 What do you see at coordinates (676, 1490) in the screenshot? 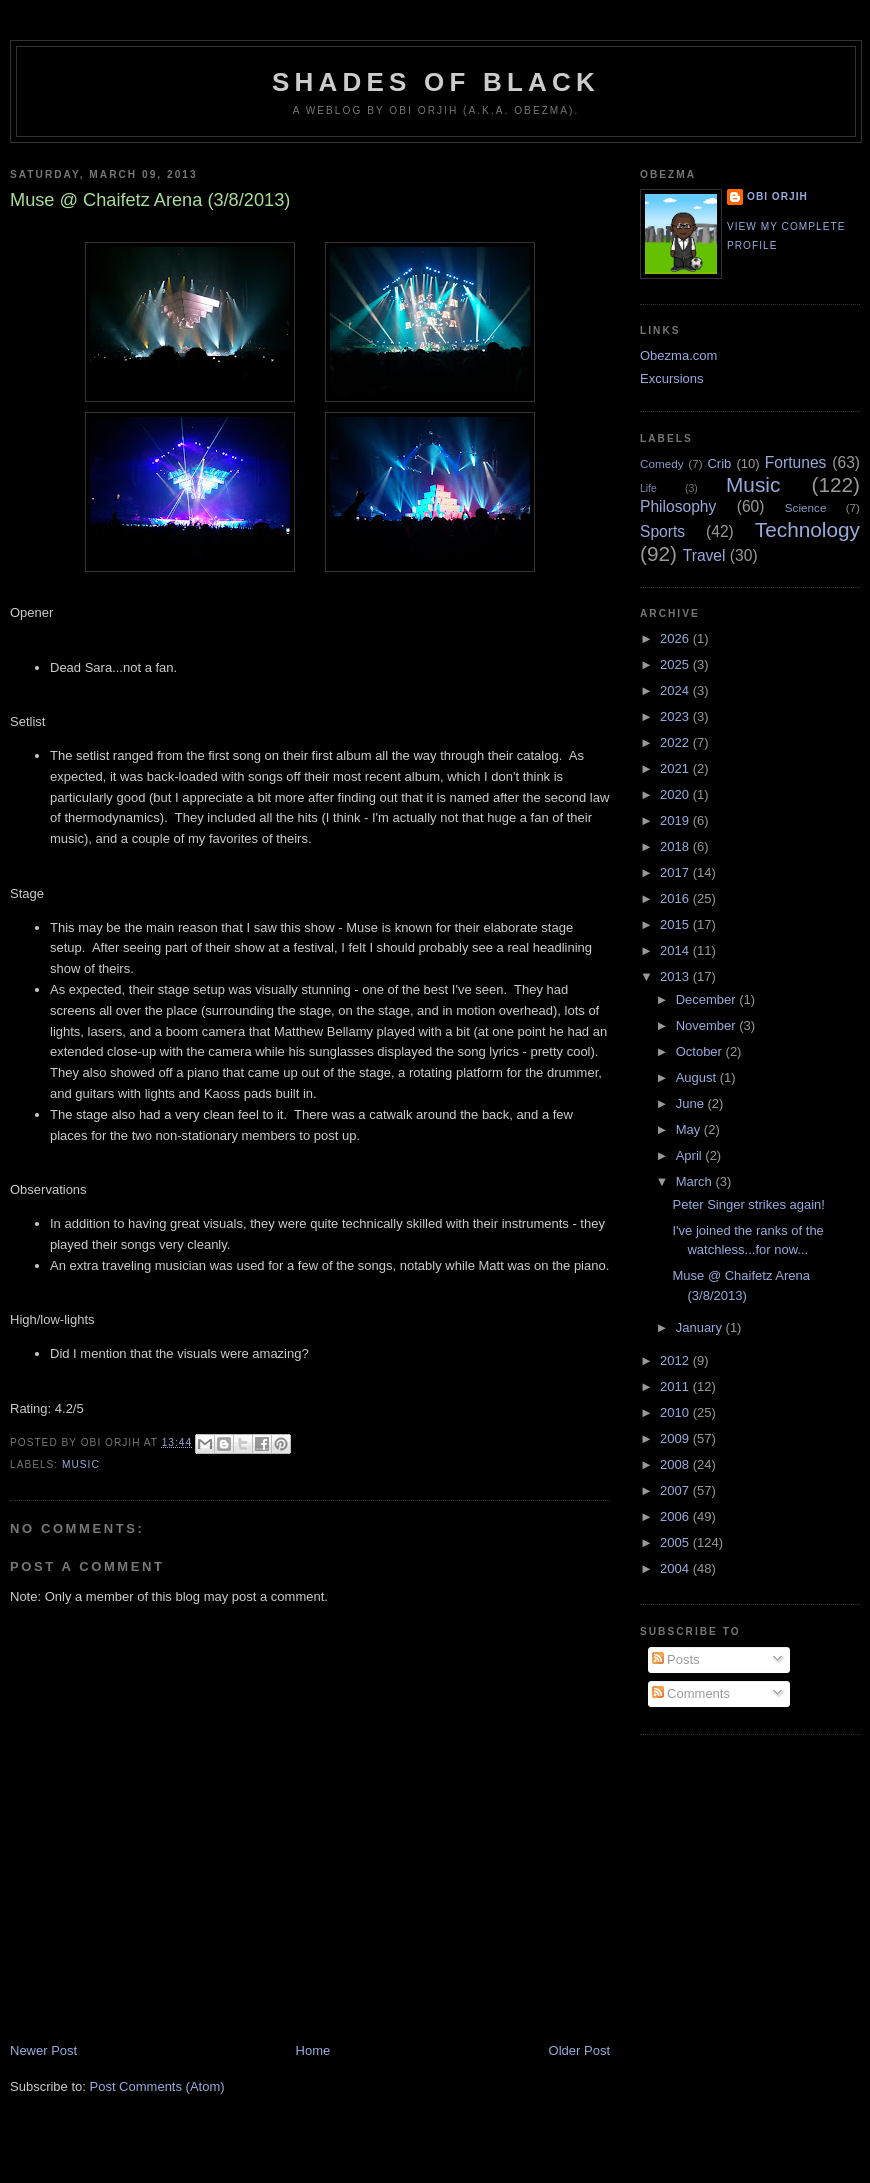
I see `2007` at bounding box center [676, 1490].